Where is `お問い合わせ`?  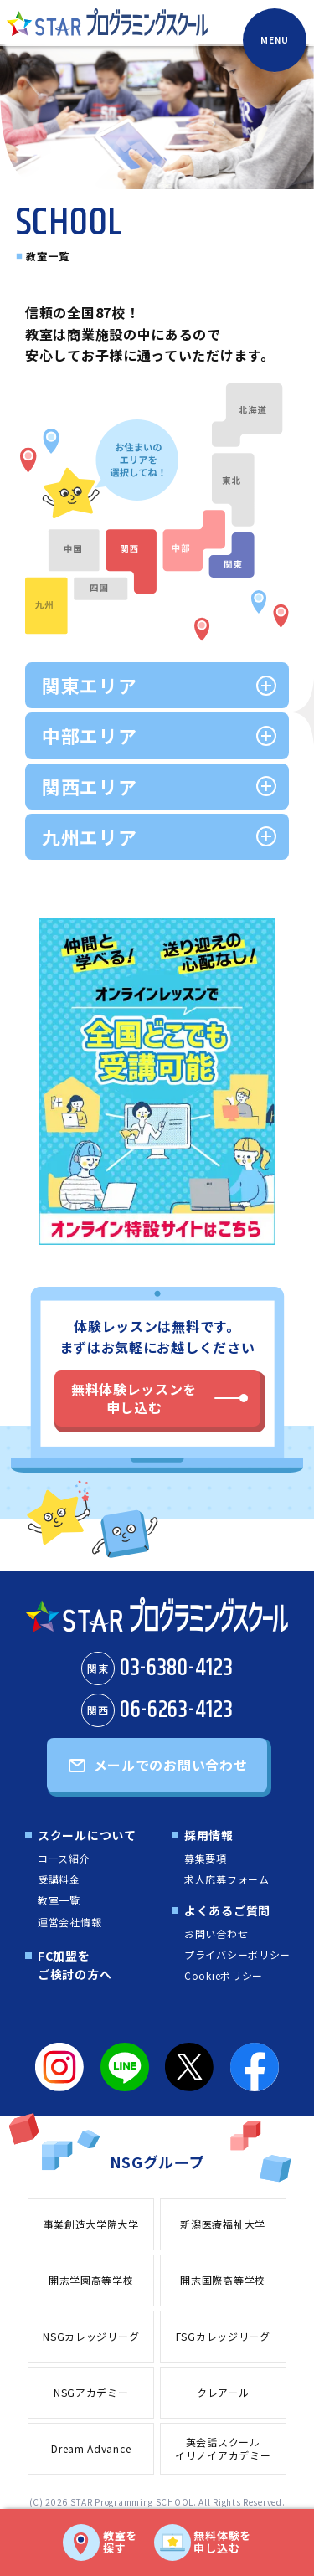
お問い合わせ is located at coordinates (216, 1933).